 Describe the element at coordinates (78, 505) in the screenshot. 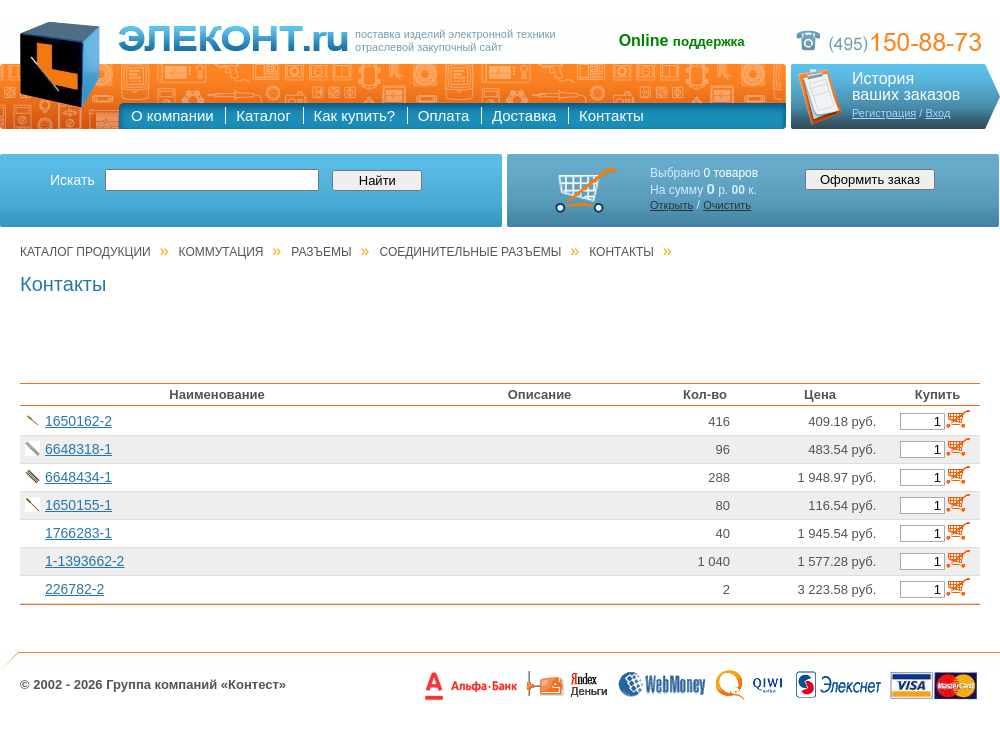

I see `1650155-1` at that location.